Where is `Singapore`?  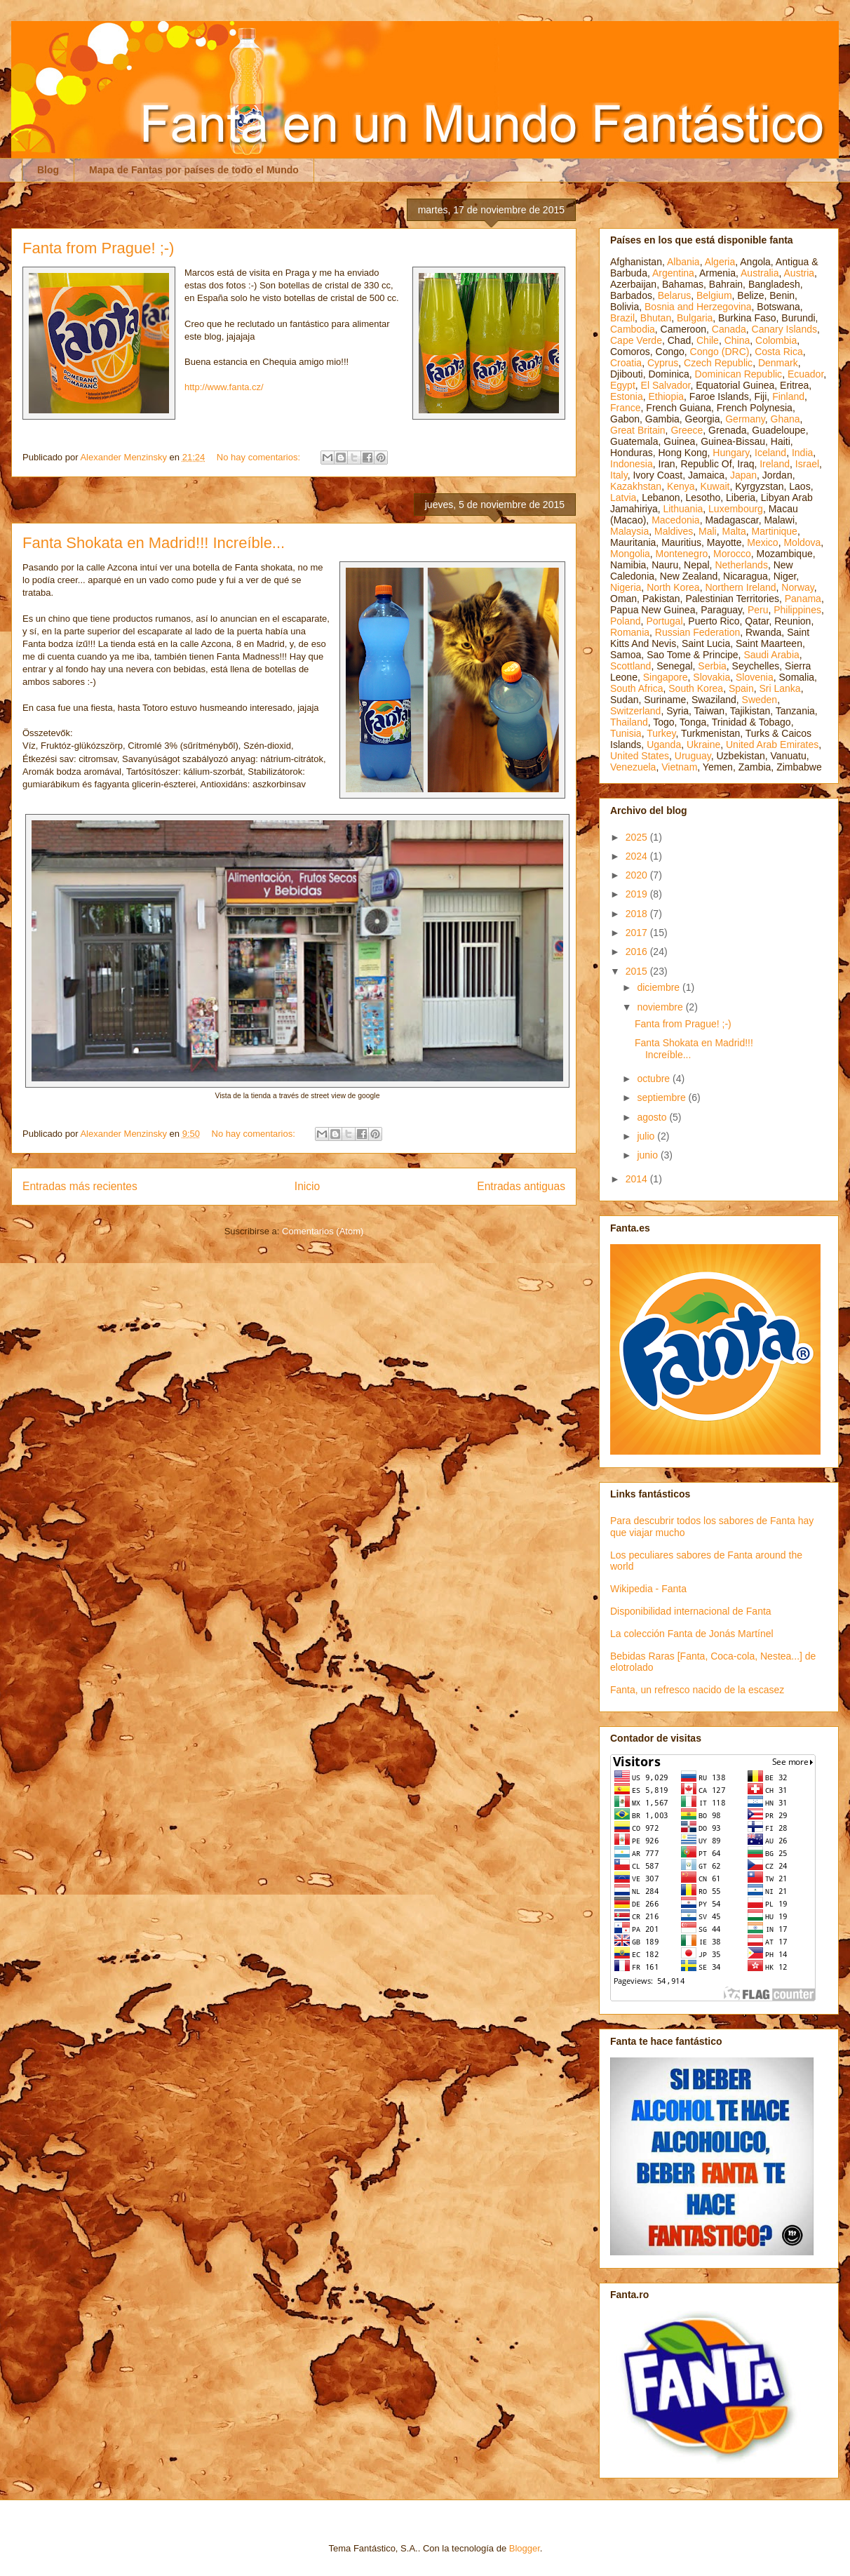
Singapore is located at coordinates (665, 677).